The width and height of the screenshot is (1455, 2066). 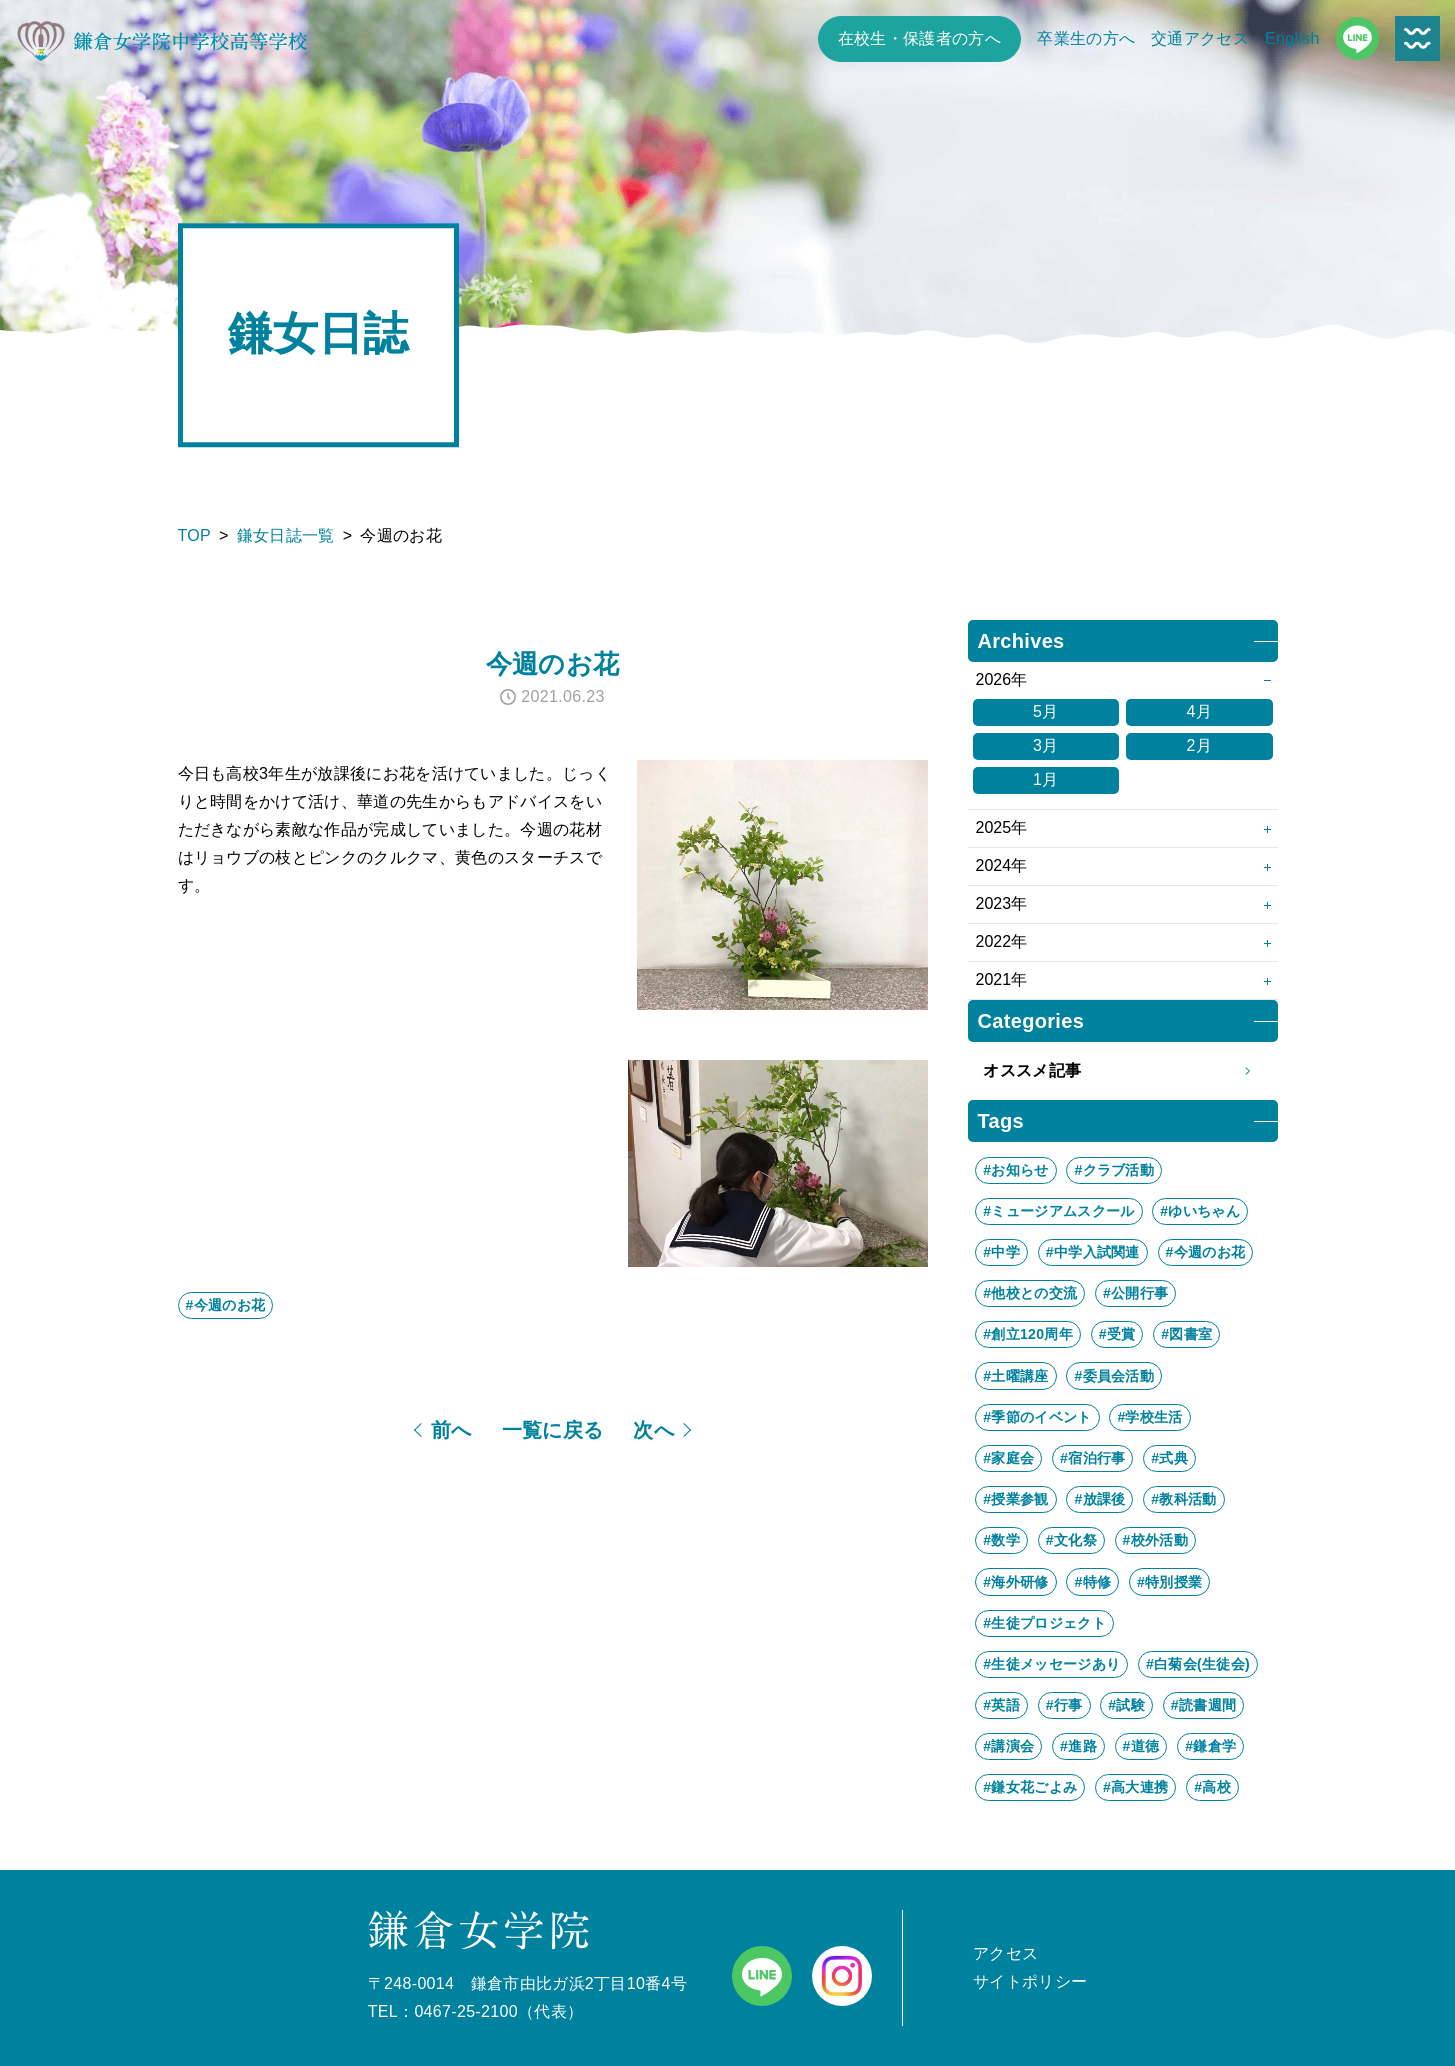 What do you see at coordinates (1015, 1376) in the screenshot?
I see `#土曜講座` at bounding box center [1015, 1376].